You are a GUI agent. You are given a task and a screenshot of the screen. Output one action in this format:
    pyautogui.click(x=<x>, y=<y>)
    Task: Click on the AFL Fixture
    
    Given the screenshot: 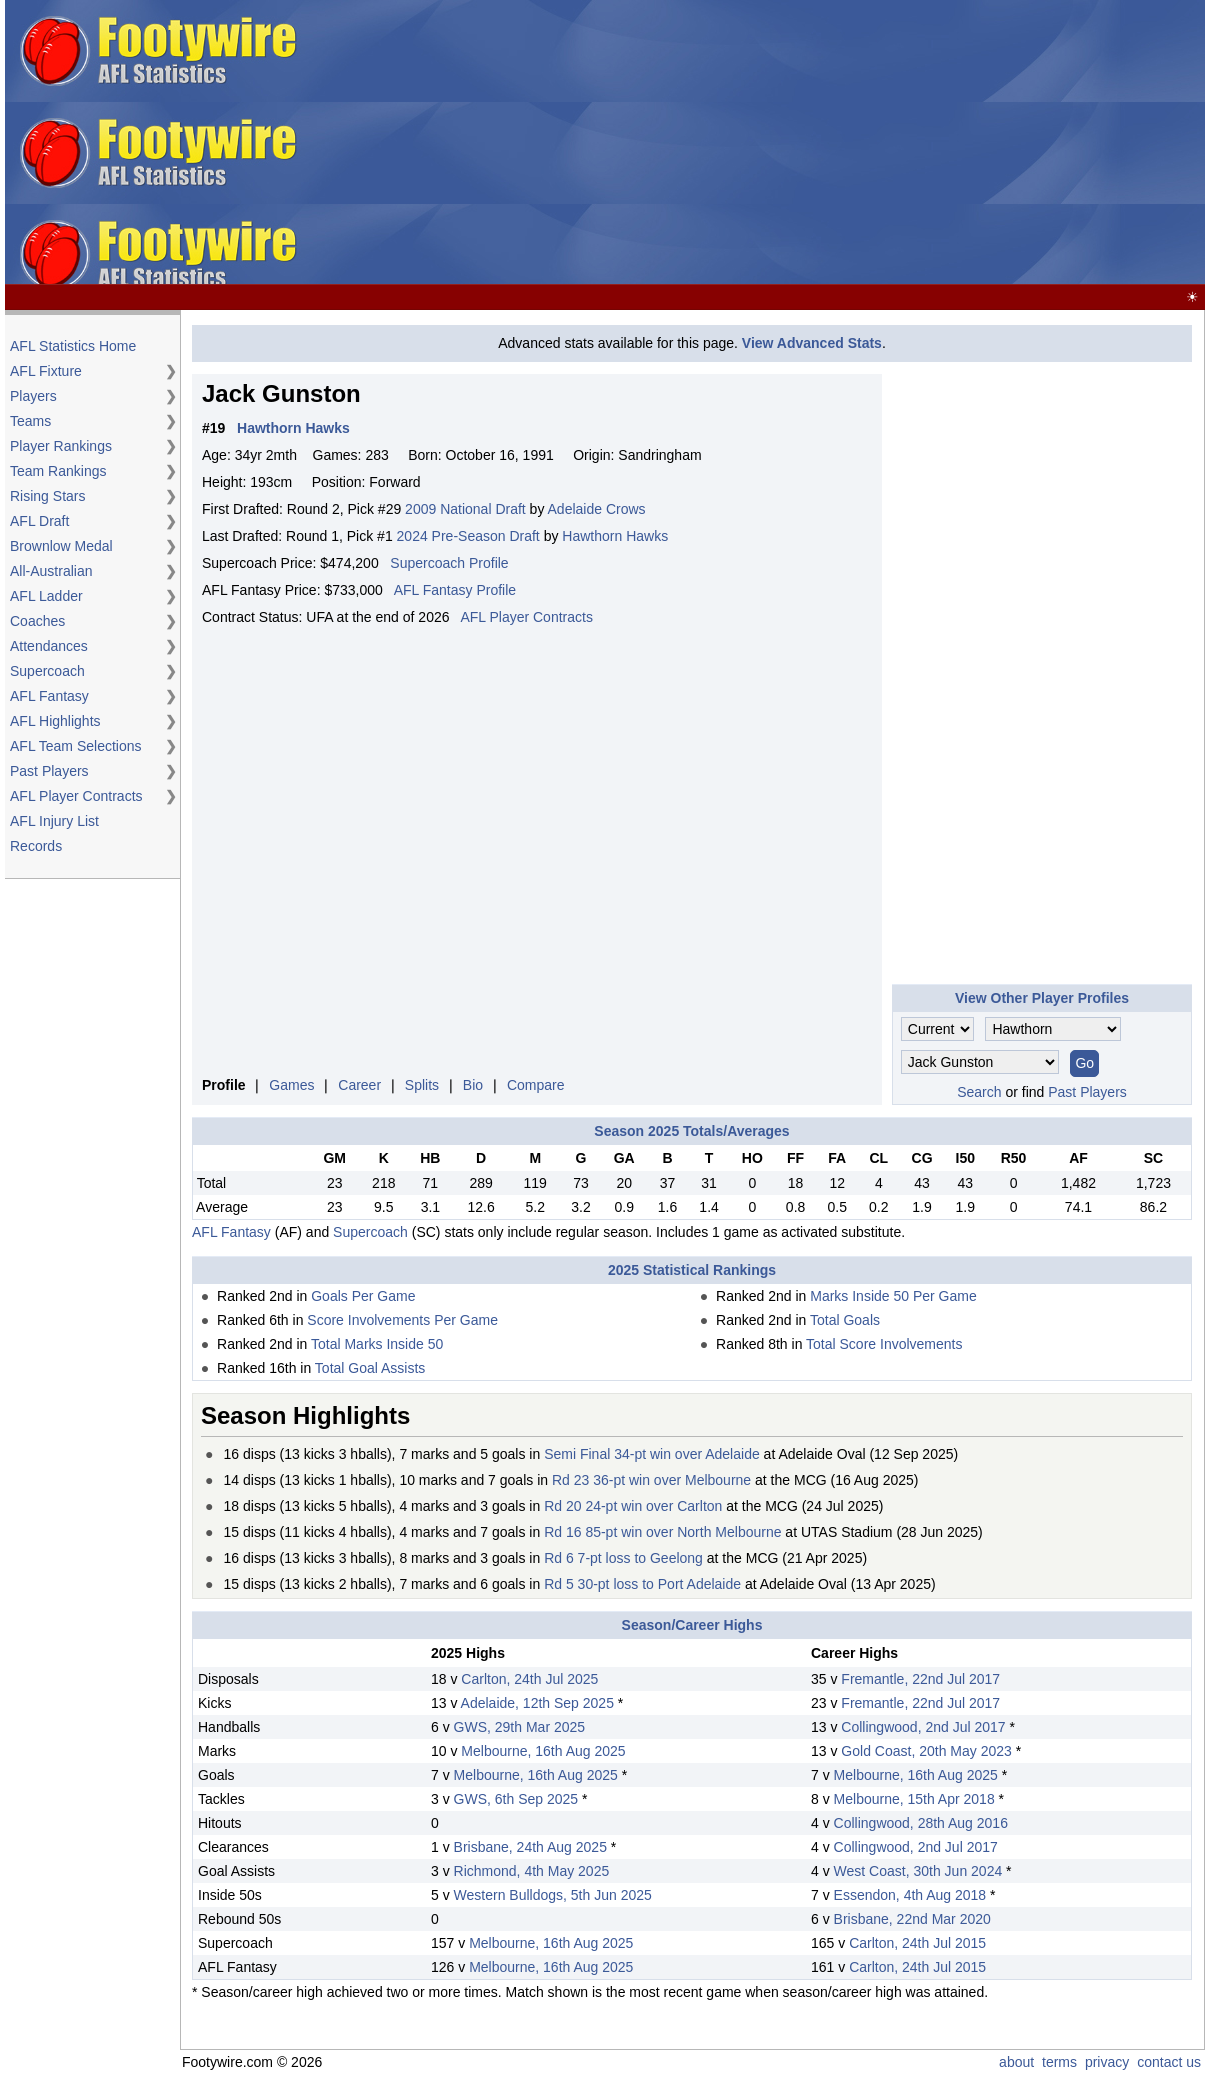 What is the action you would take?
    pyautogui.click(x=46, y=371)
    